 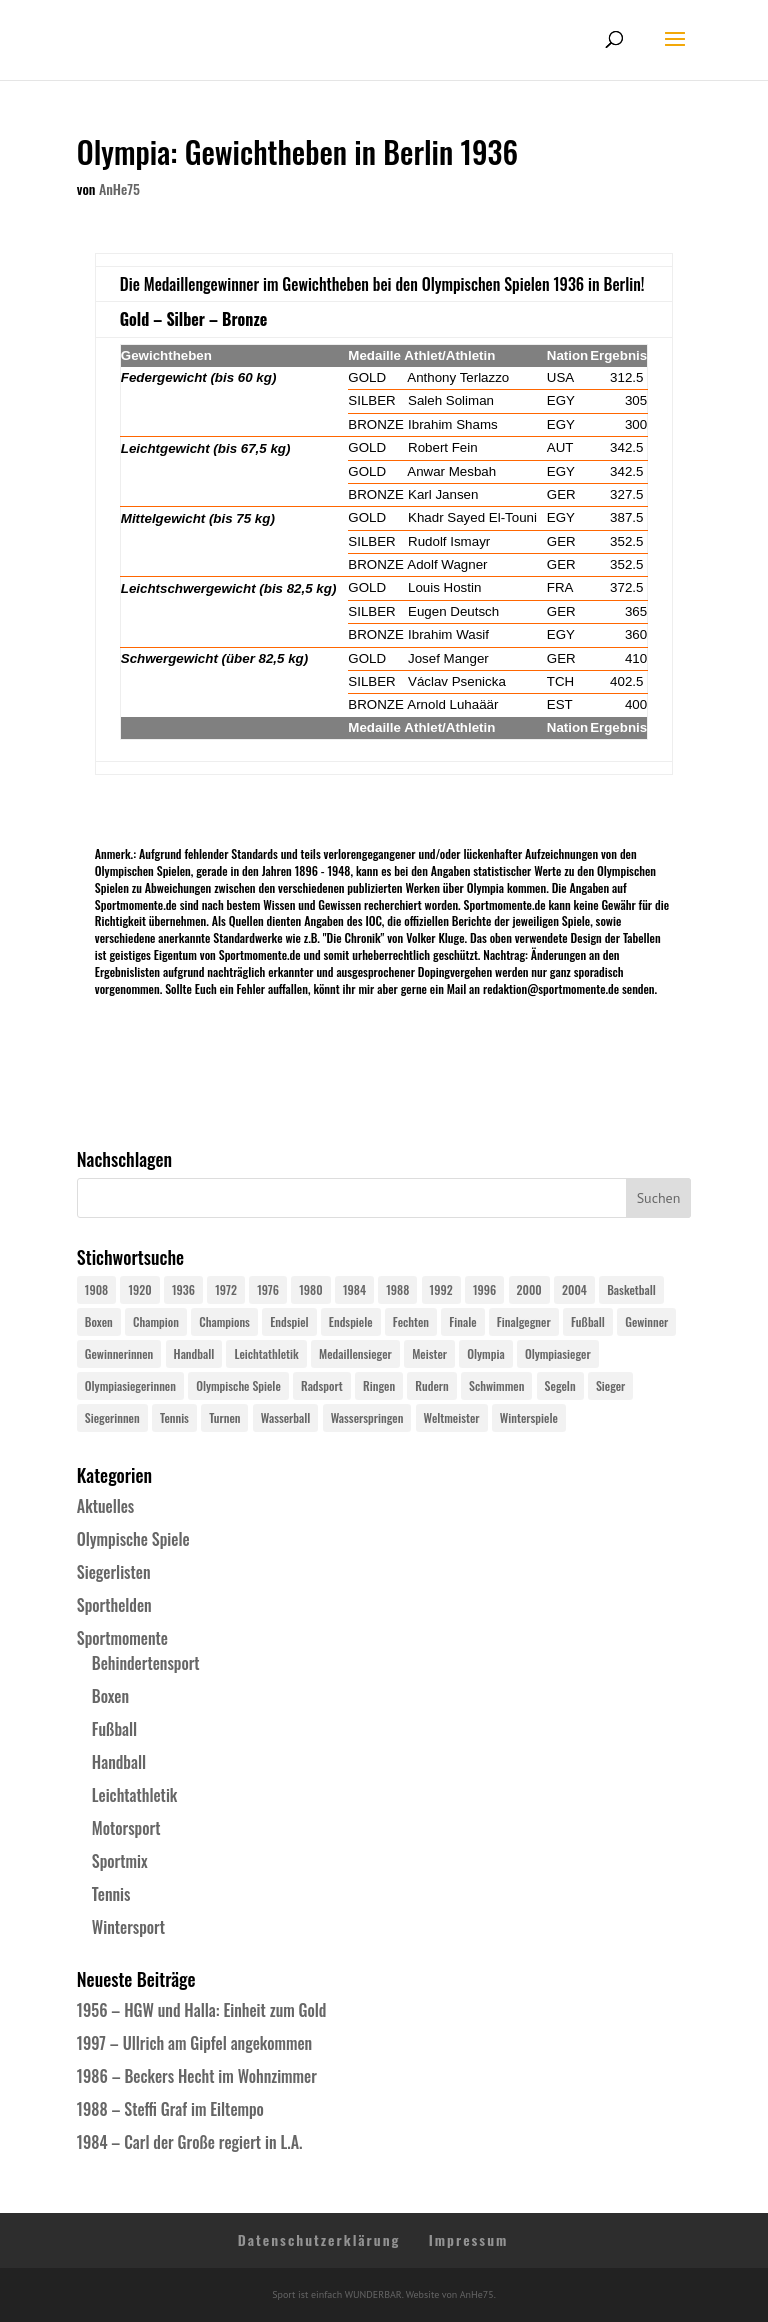 What do you see at coordinates (355, 1353) in the screenshot?
I see `Medaillensieger [Medaillensieger (565 Einträge)]` at bounding box center [355, 1353].